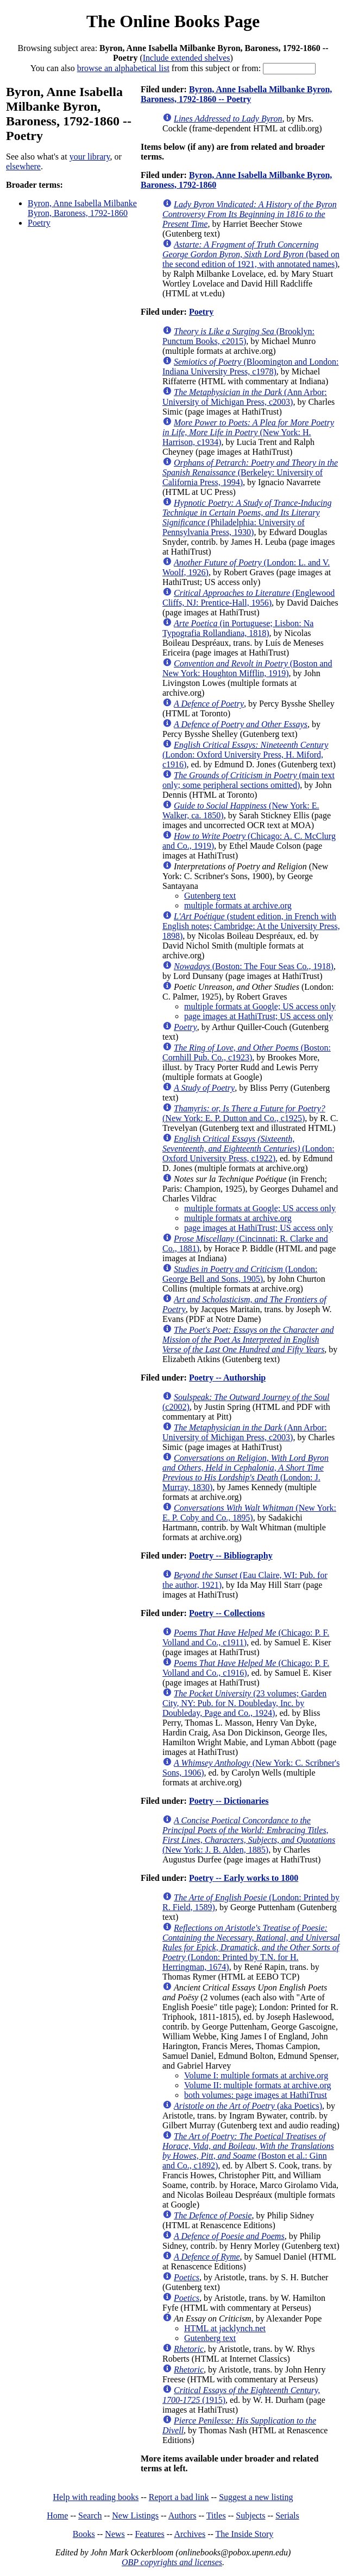 The height and width of the screenshot is (2576, 346). Describe the element at coordinates (250, 254) in the screenshot. I see `(based on the second edition of 1921, with annotated names)` at that location.